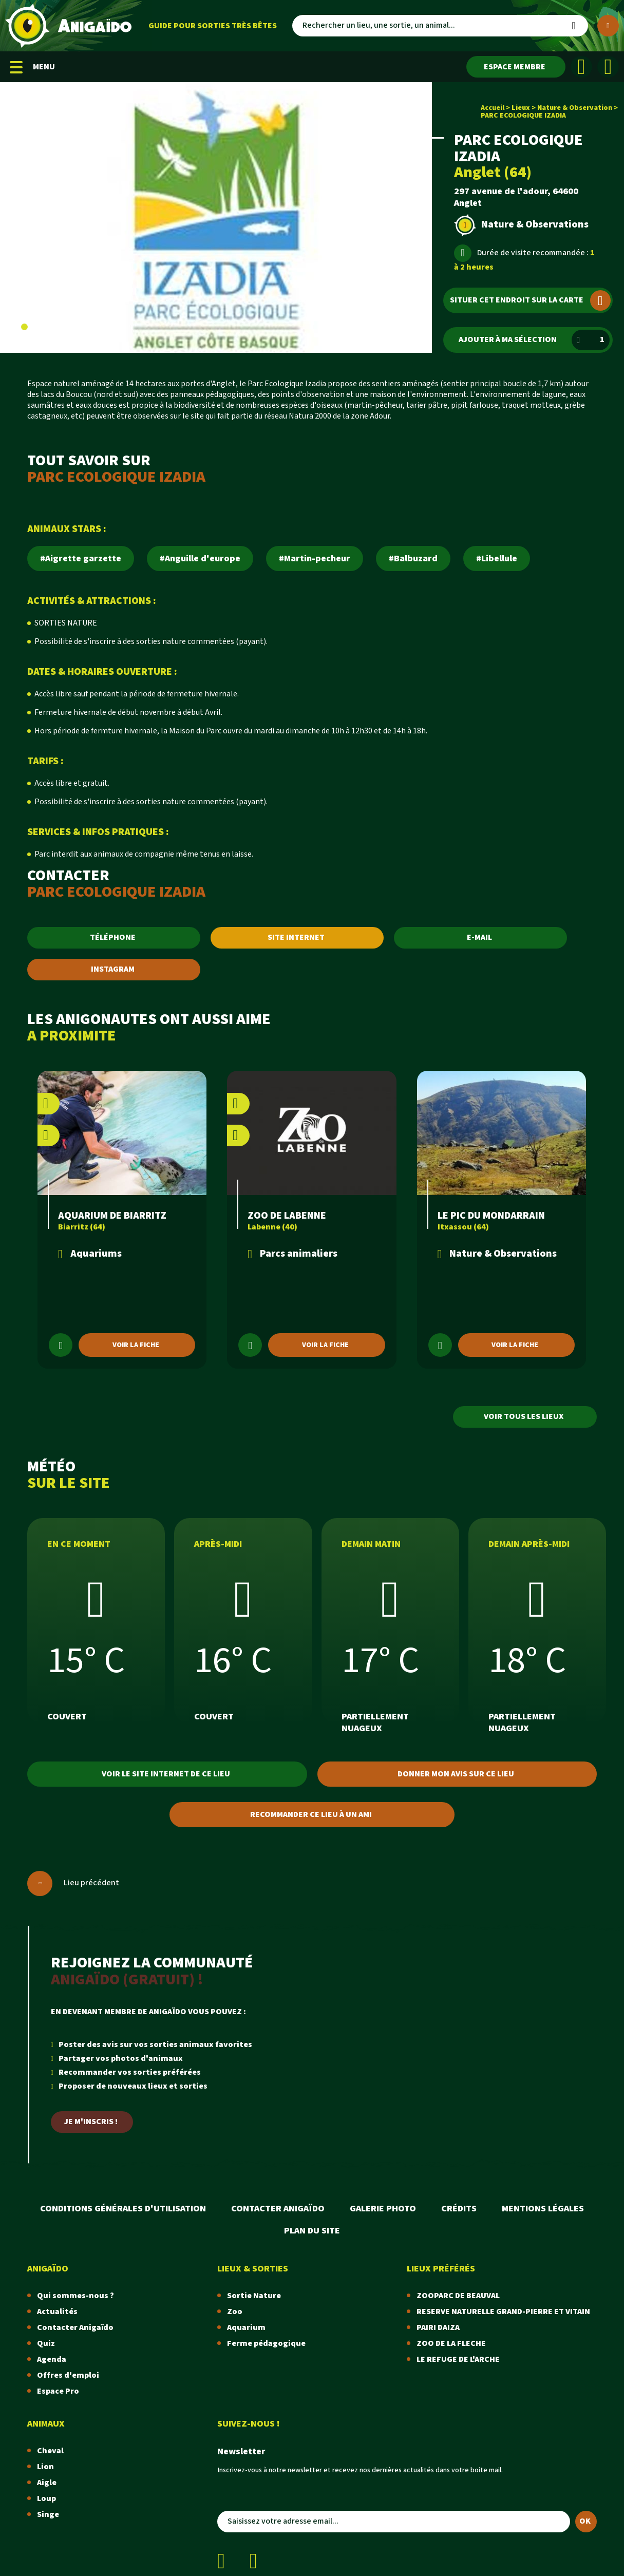  What do you see at coordinates (50, 2451) in the screenshot?
I see `Cheval` at bounding box center [50, 2451].